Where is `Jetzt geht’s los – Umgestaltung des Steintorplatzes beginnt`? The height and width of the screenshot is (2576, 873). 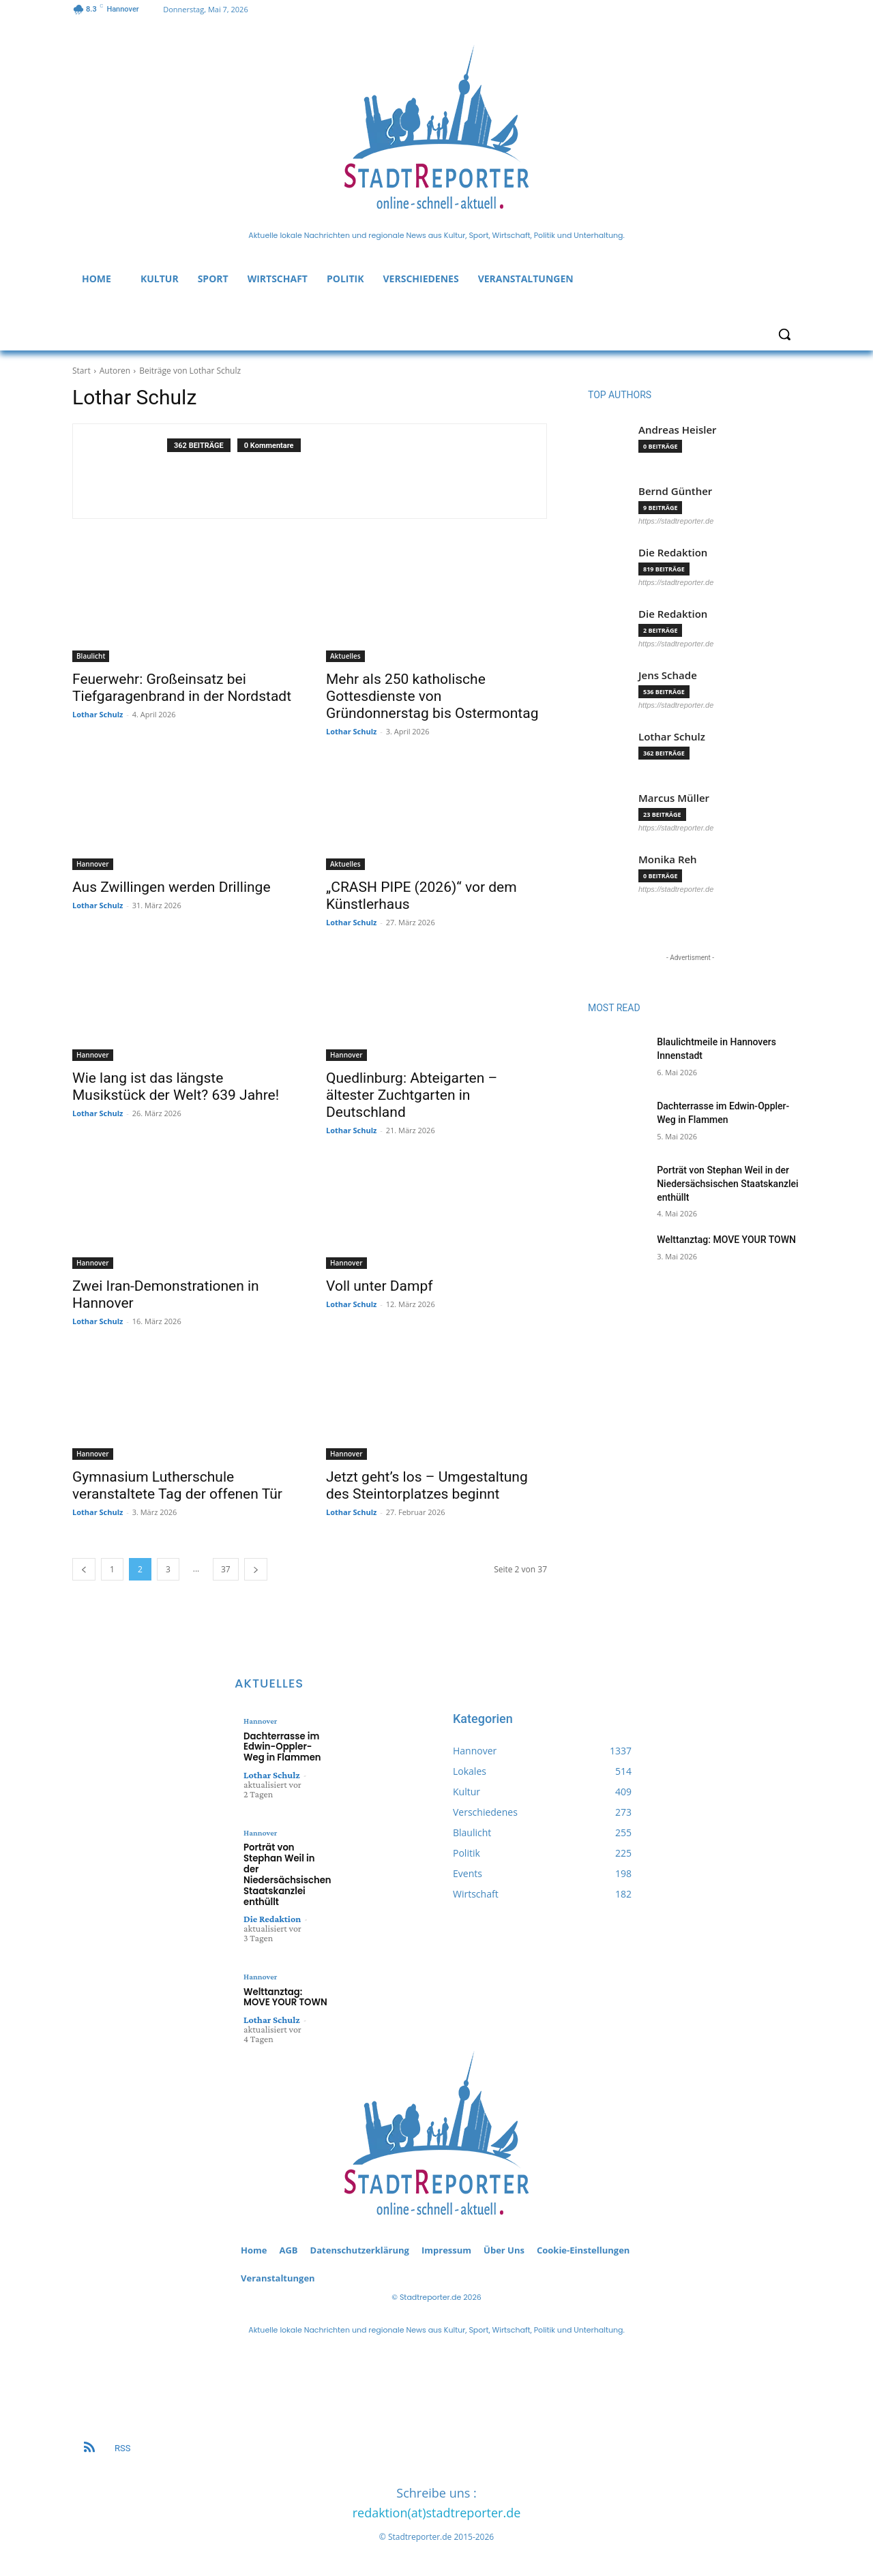
Jetzt geht’s los – Umgestaltung des Steintorplatzes beginnt is located at coordinates (427, 1485).